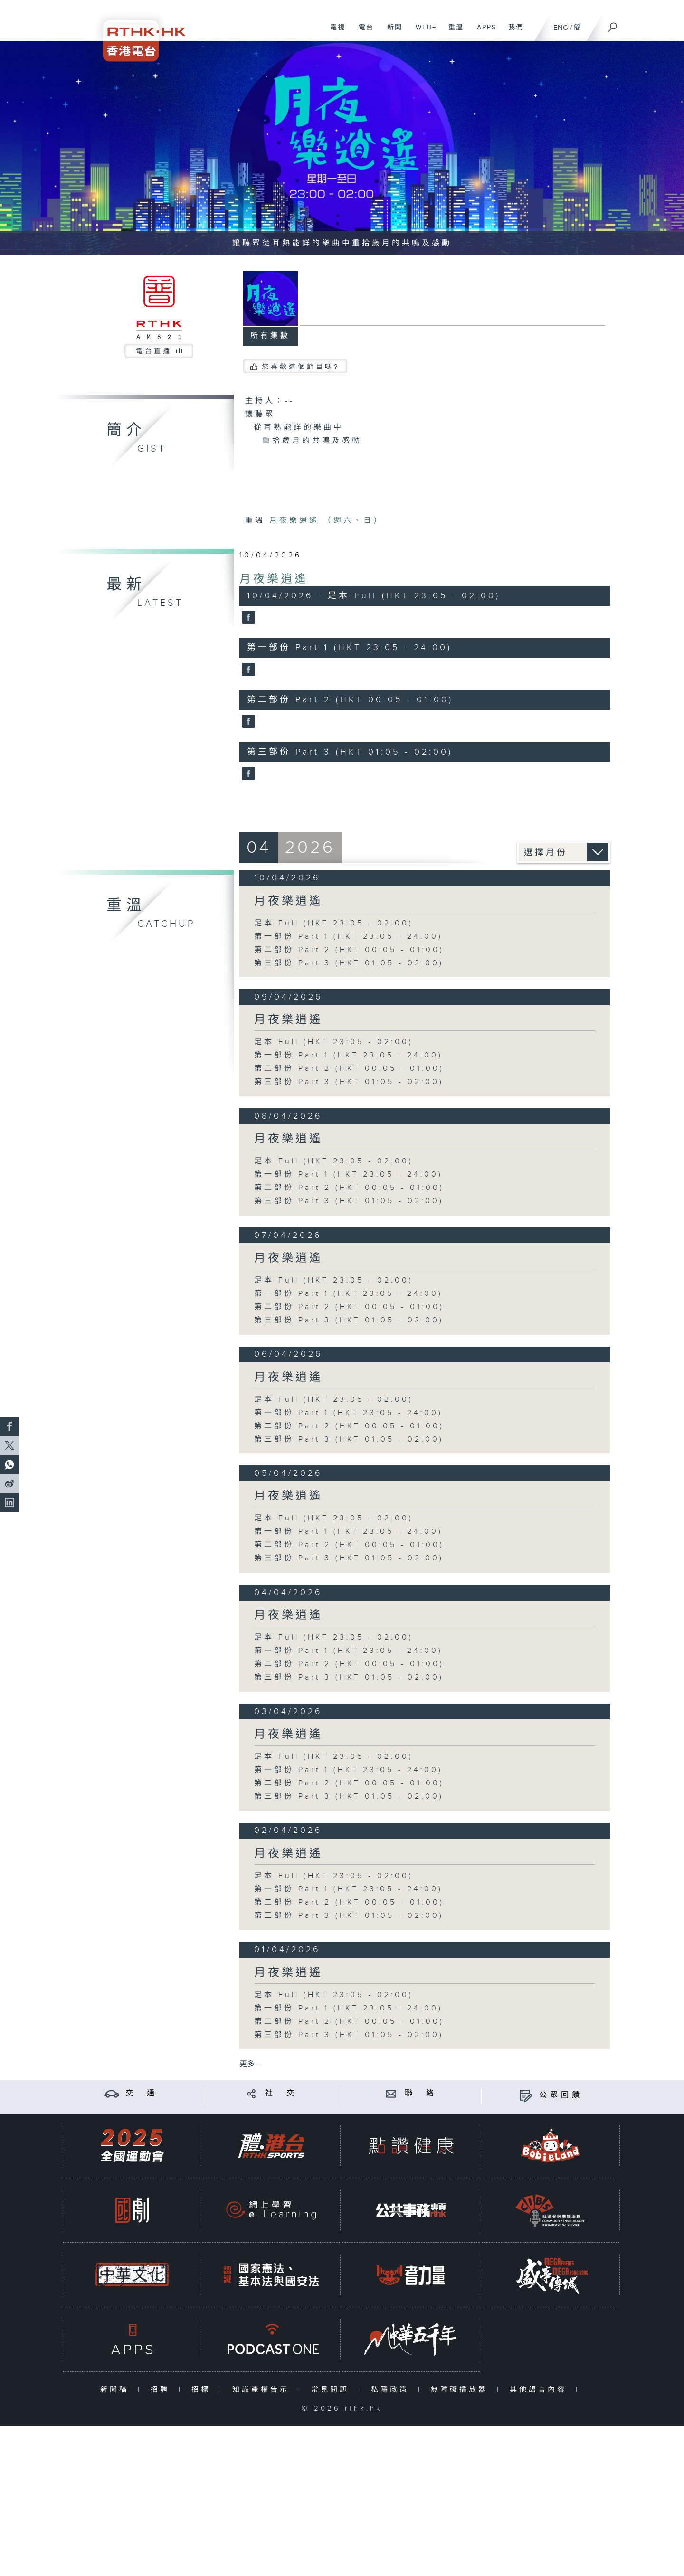 The width and height of the screenshot is (684, 2576). Describe the element at coordinates (512, 32) in the screenshot. I see `我們` at that location.